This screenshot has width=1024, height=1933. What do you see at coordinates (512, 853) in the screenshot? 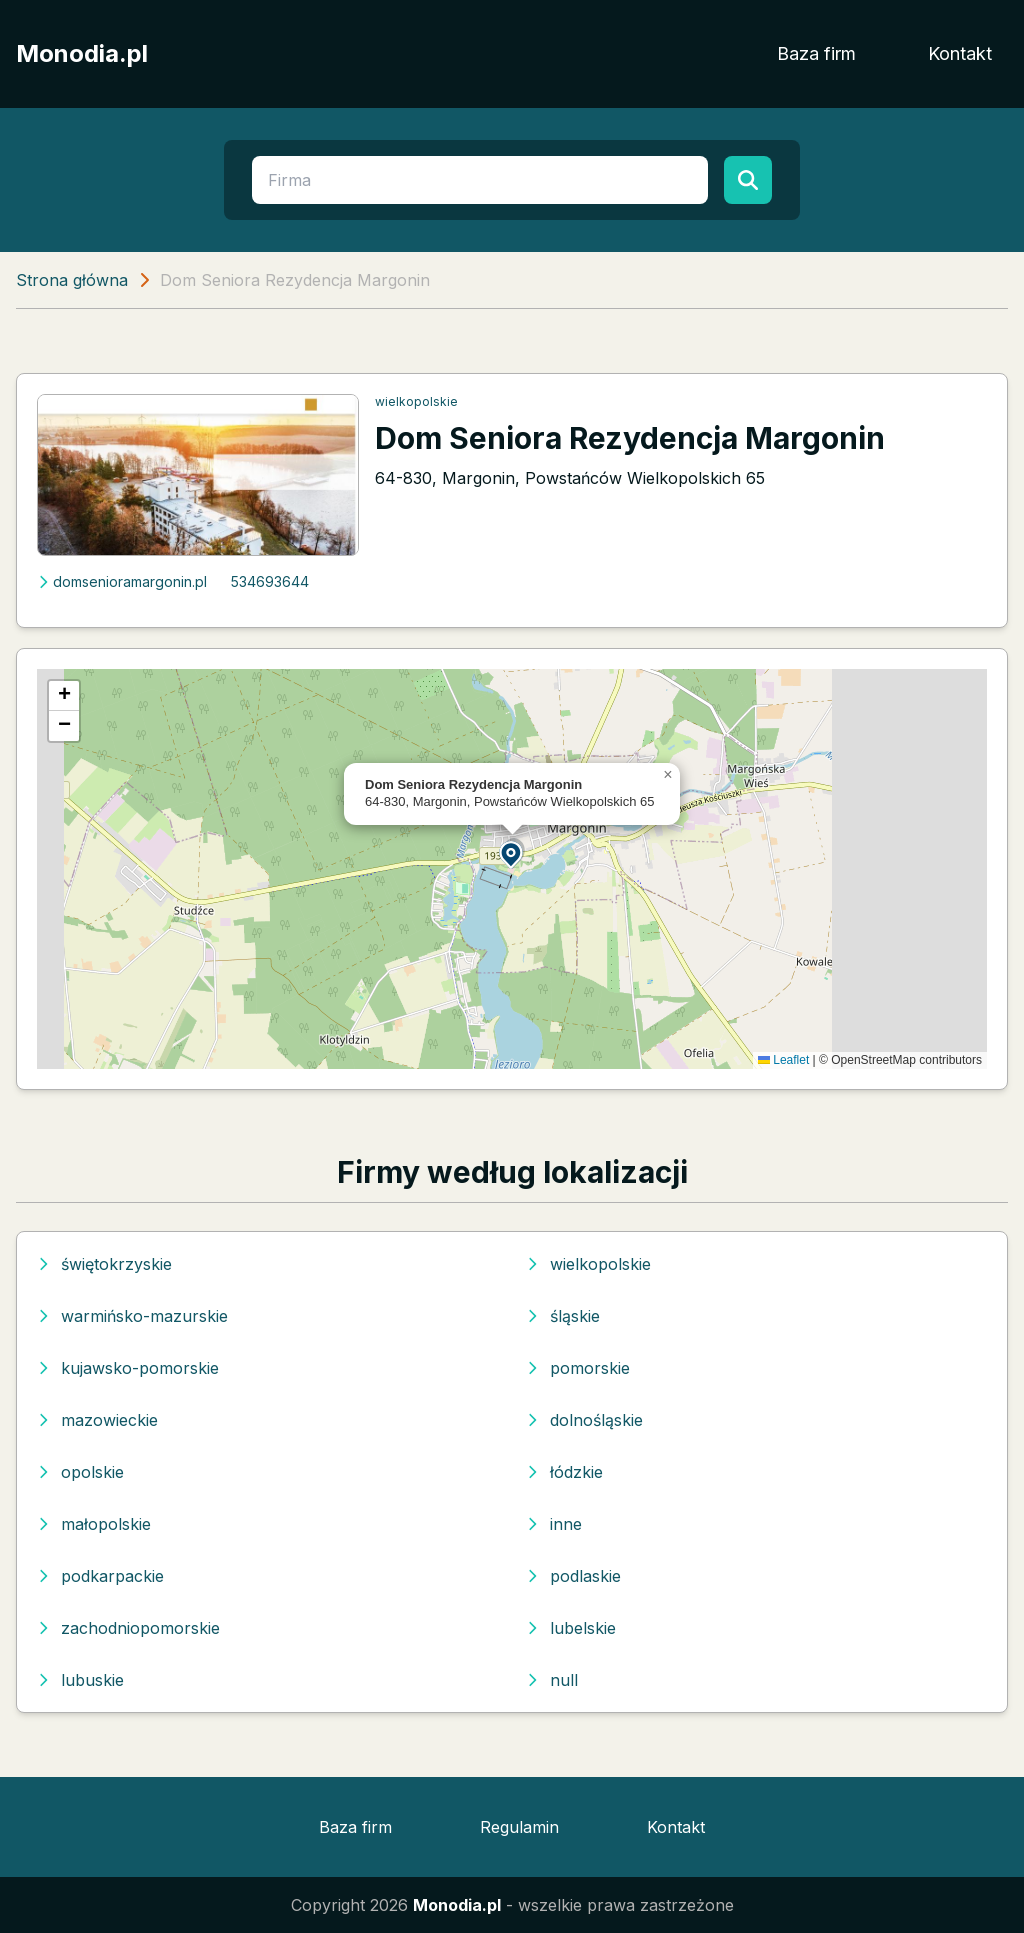
I see `[button]` at bounding box center [512, 853].